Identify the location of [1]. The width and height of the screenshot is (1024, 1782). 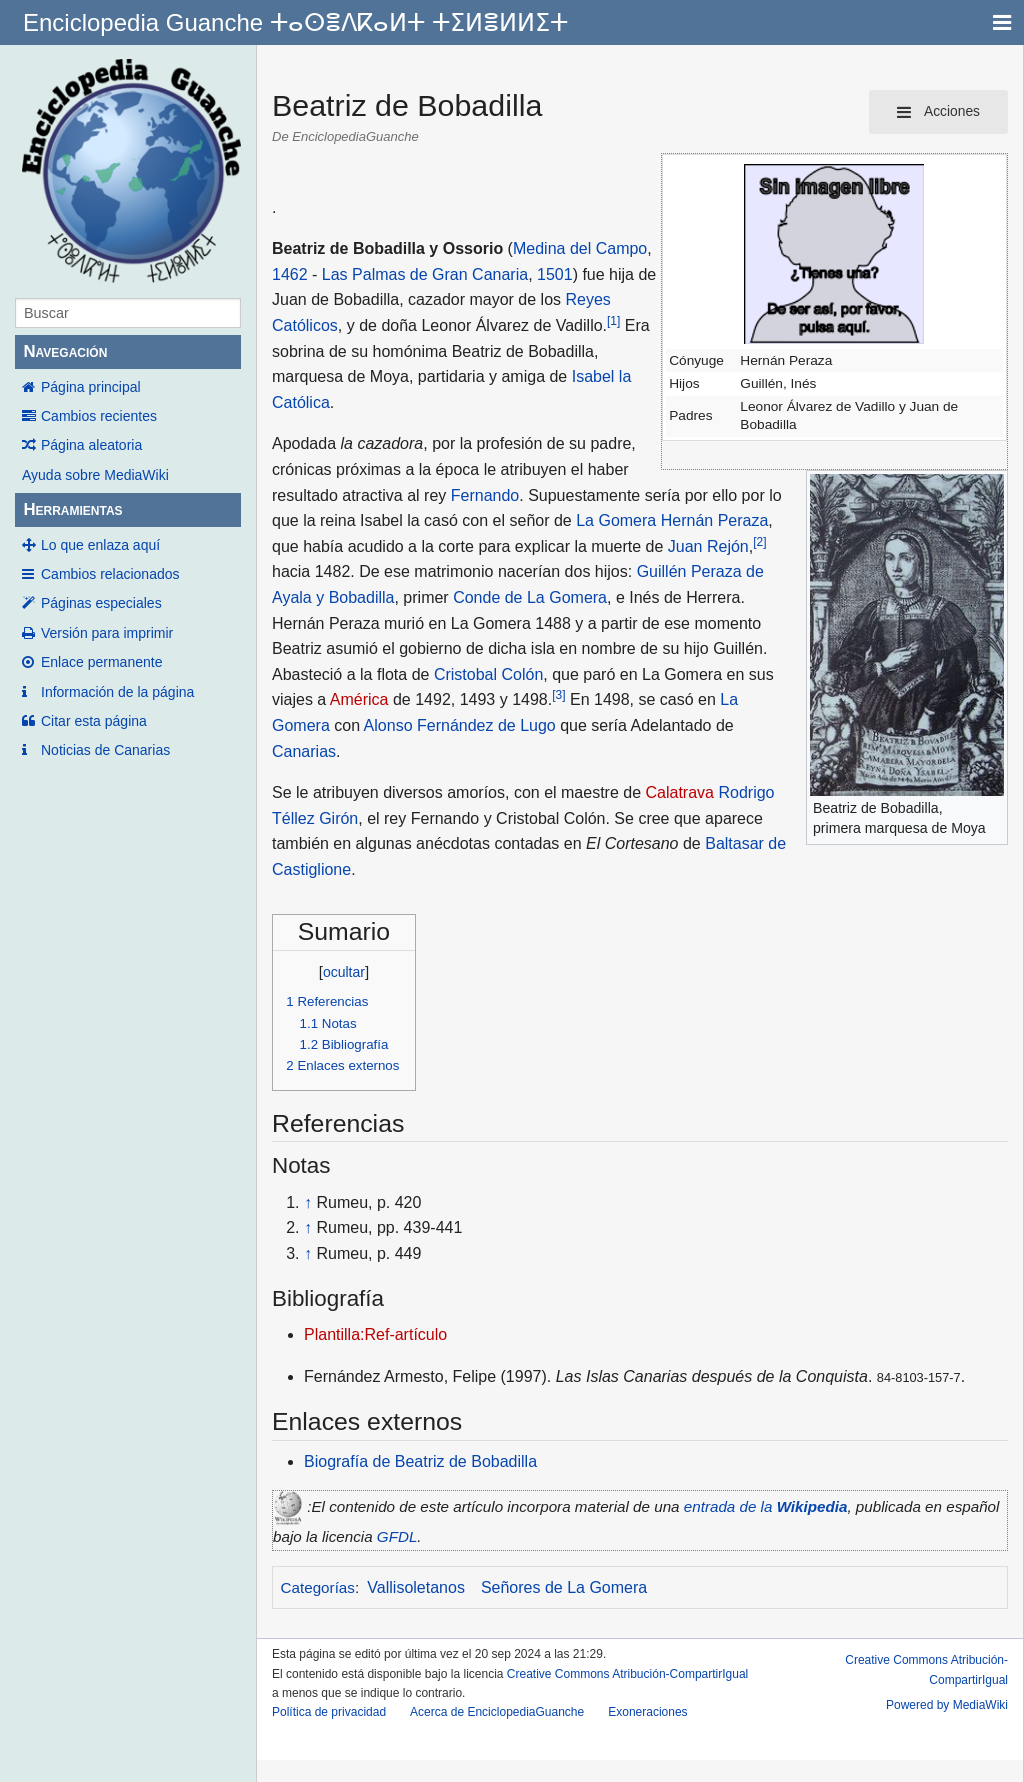
(613, 321).